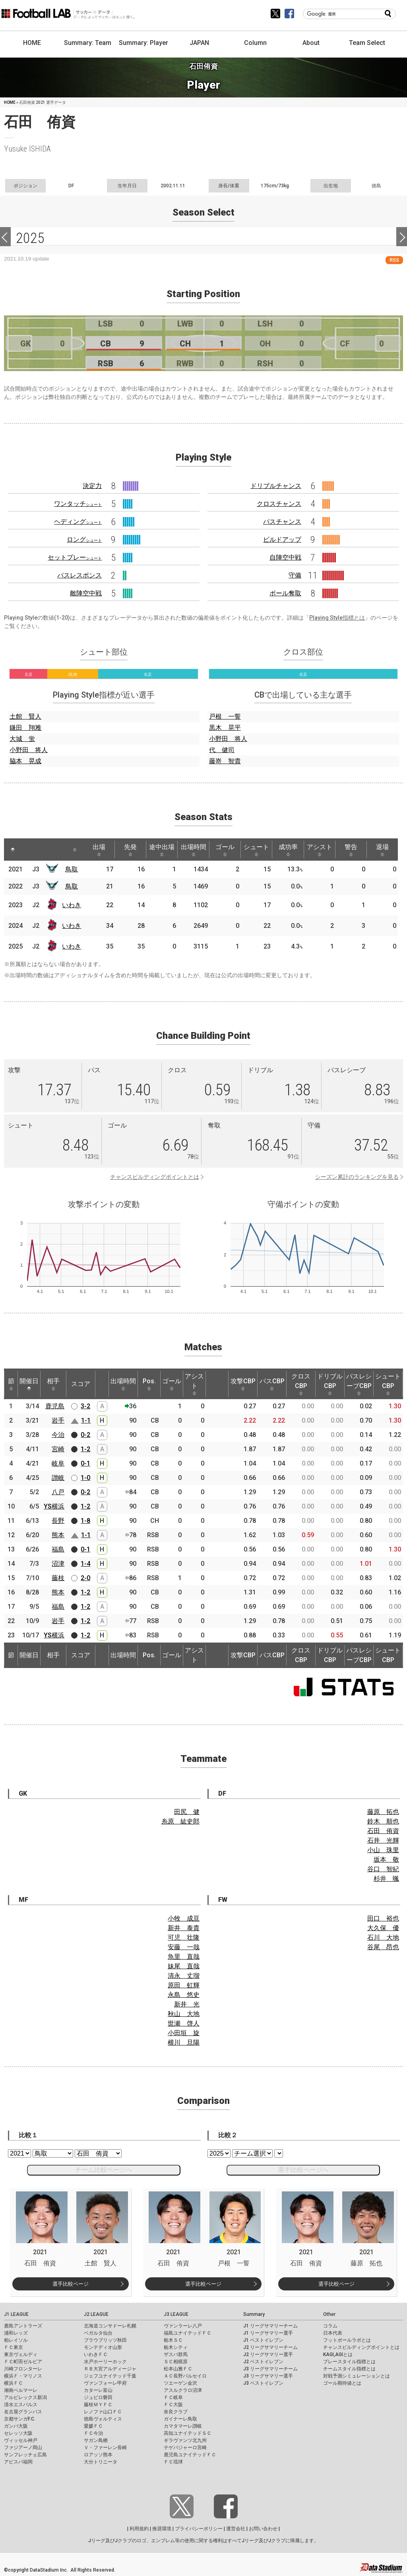 Image resolution: width=407 pixels, height=2576 pixels. What do you see at coordinates (93, 2426) in the screenshot?
I see `愛媛ＦＣ` at bounding box center [93, 2426].